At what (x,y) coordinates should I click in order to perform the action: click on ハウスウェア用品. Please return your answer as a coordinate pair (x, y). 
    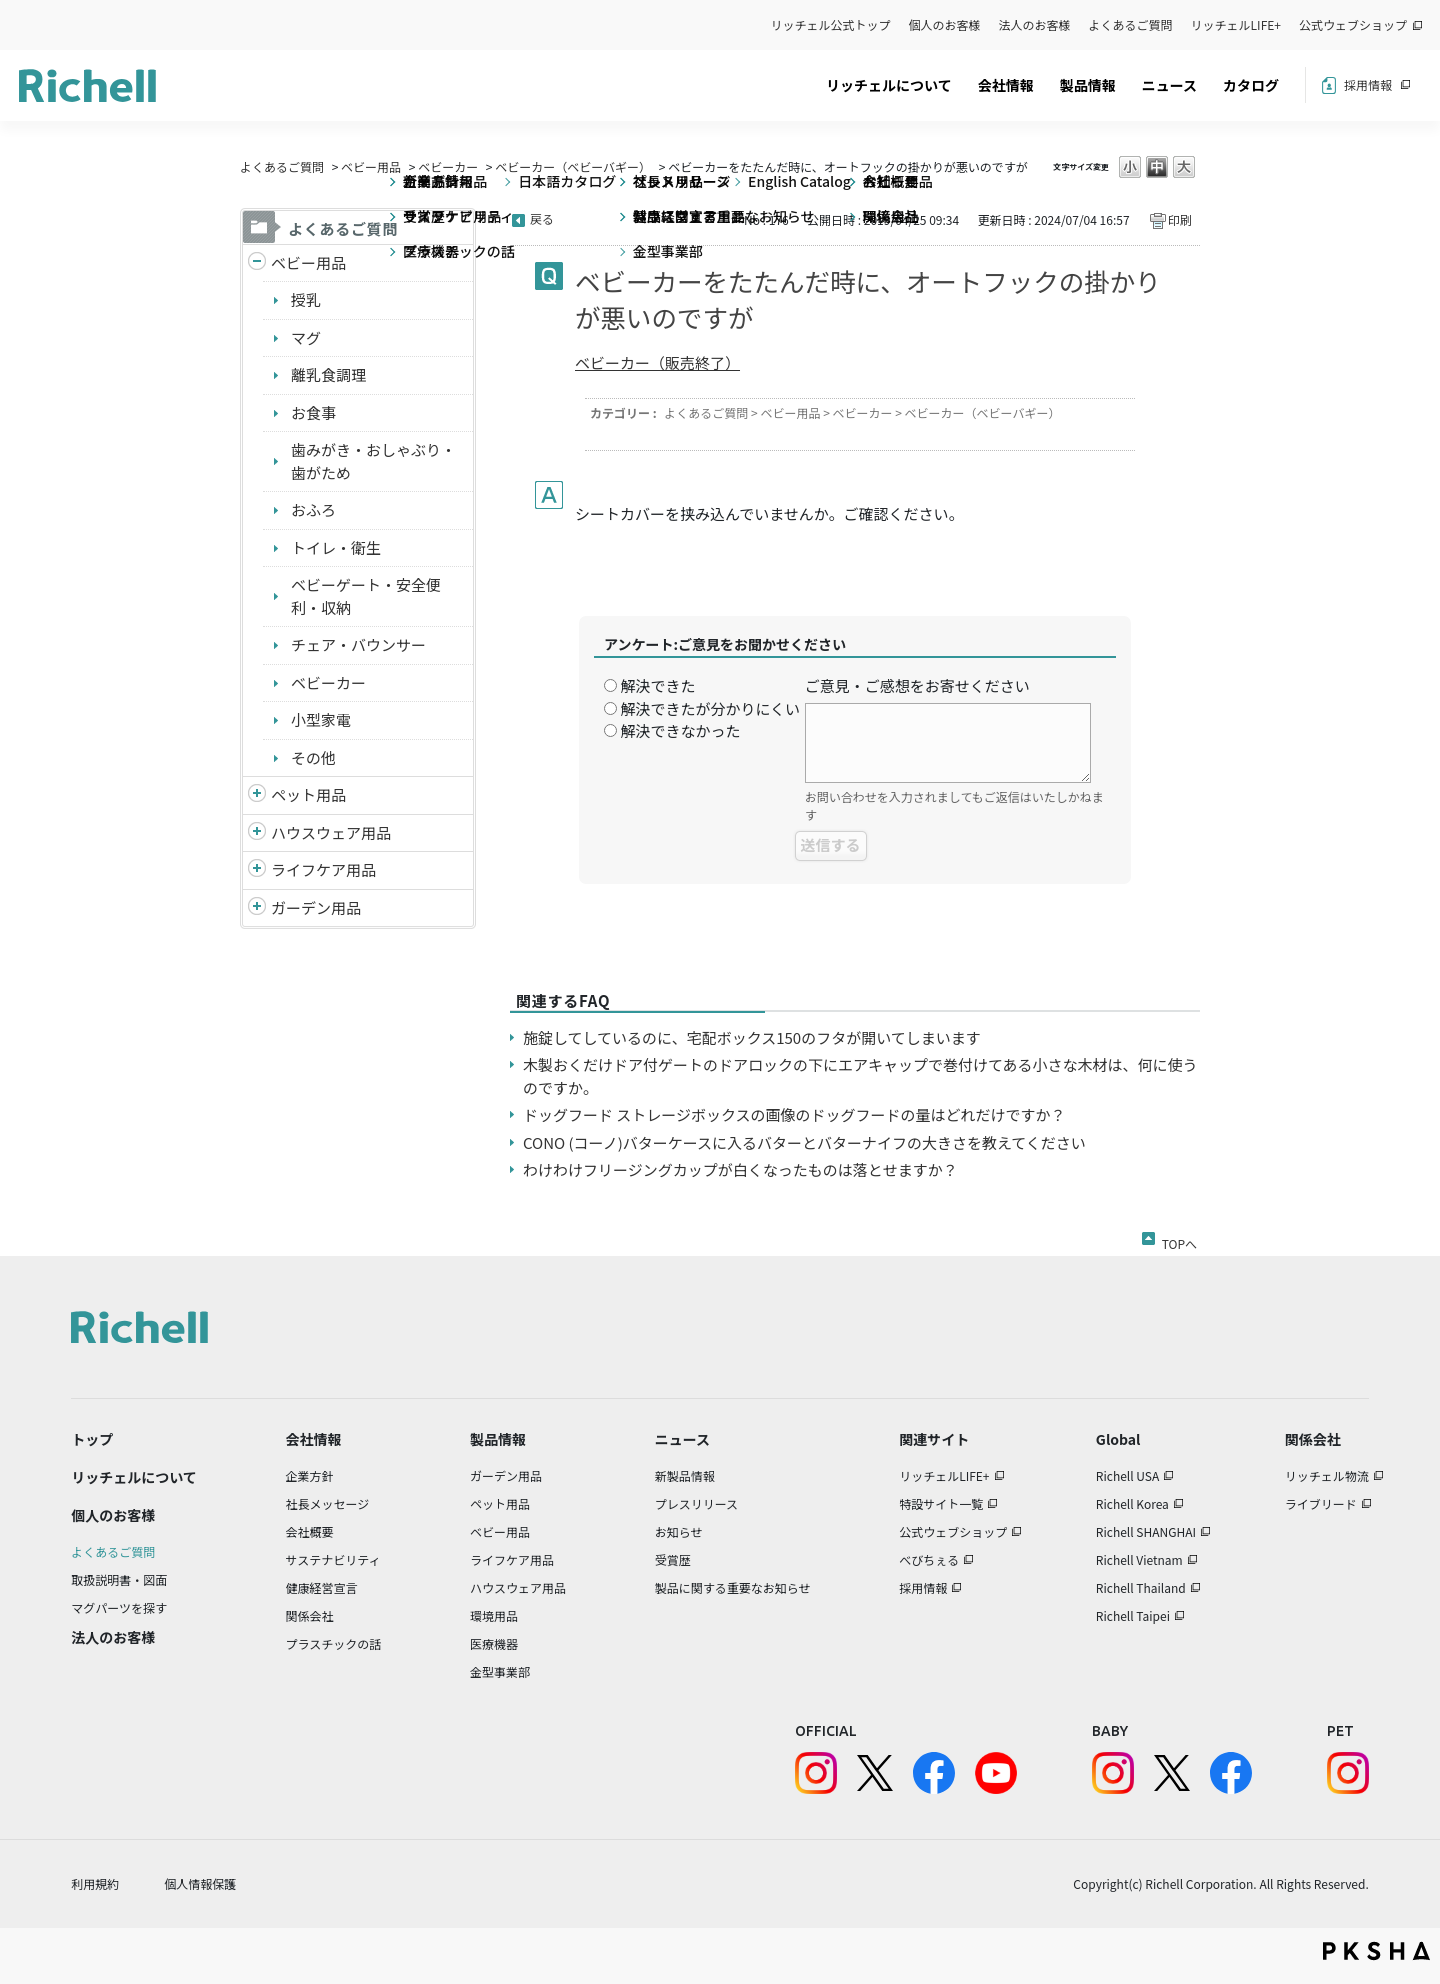
    Looking at the image, I should click on (331, 832).